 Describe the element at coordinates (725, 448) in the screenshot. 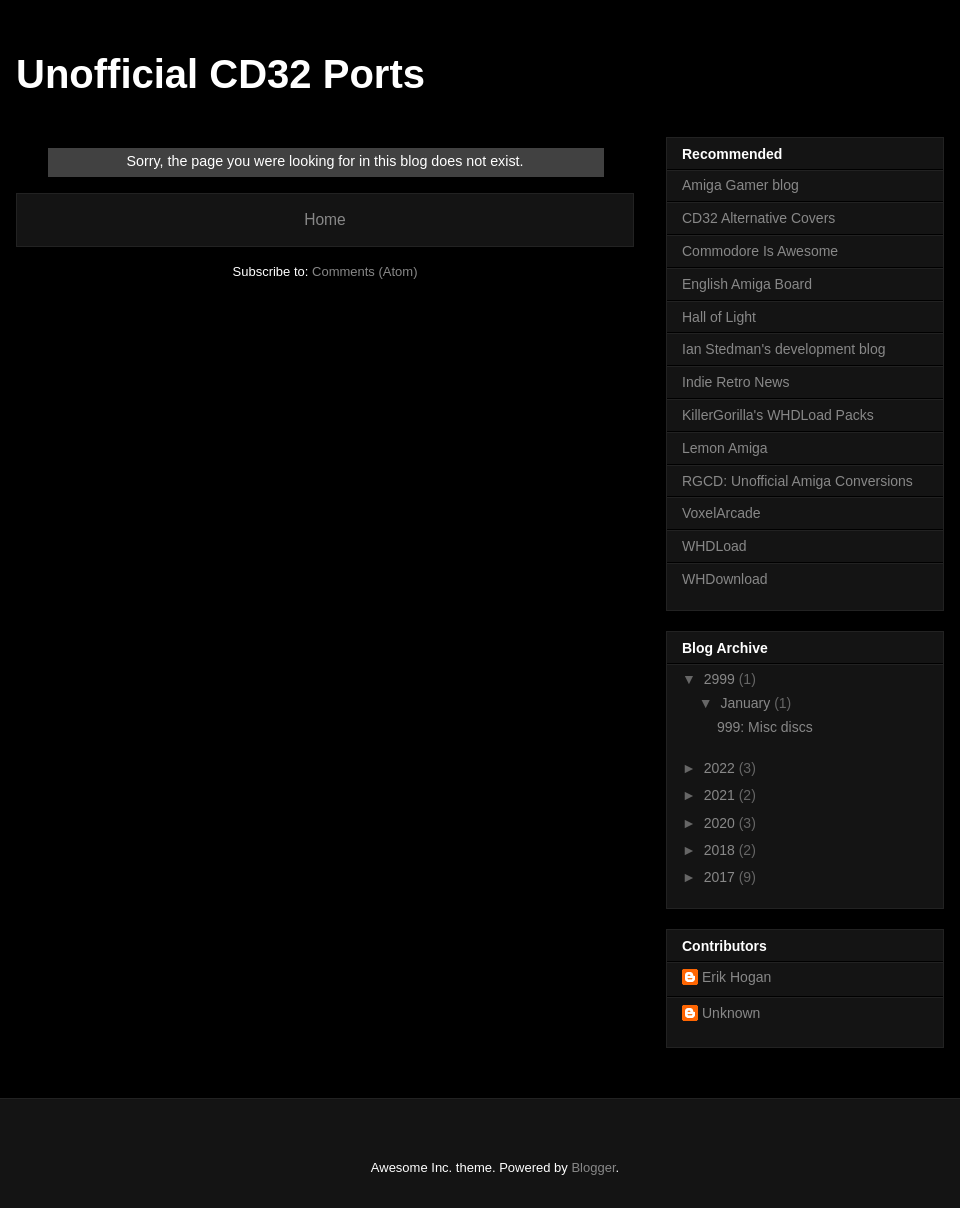

I see `Lemon Amiga` at that location.